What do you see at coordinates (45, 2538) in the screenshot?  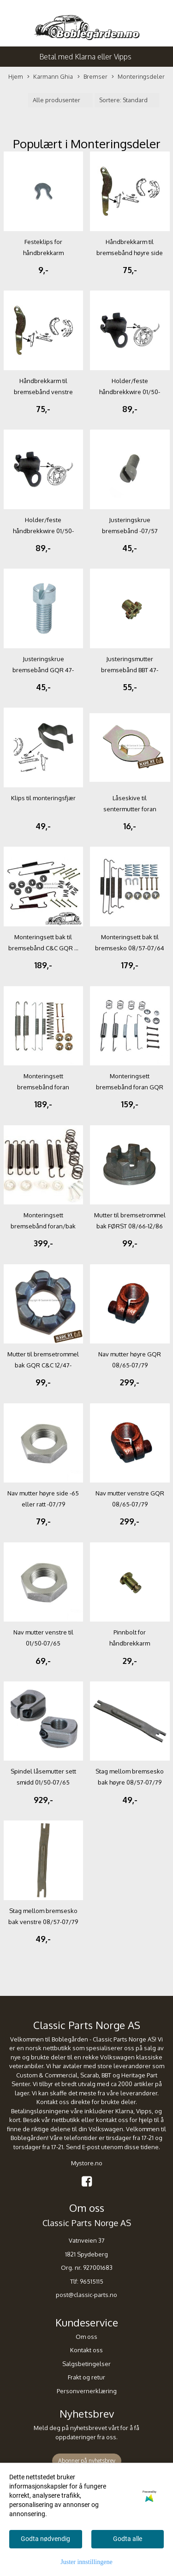 I see `Godta nødvendig` at bounding box center [45, 2538].